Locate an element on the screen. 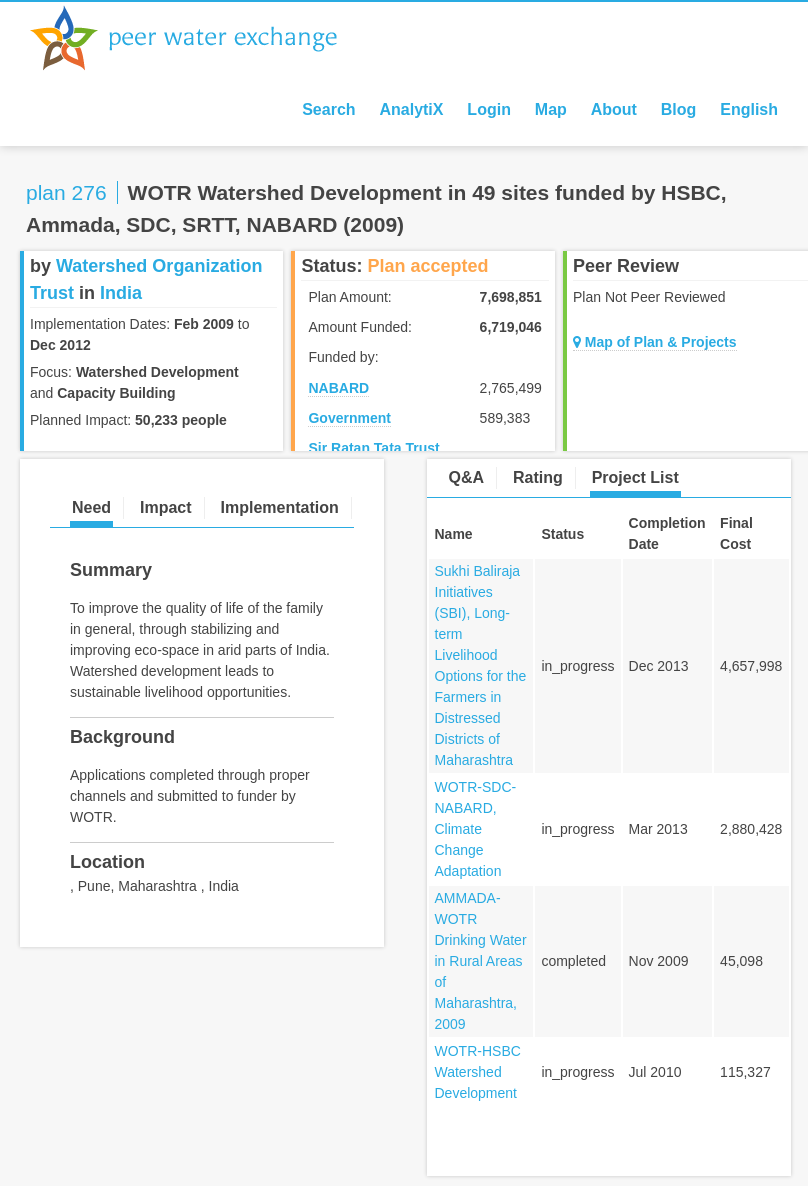 The height and width of the screenshot is (1186, 808). WOTR-SDC-NABARD, Climate Change Adaptation is located at coordinates (476, 829).